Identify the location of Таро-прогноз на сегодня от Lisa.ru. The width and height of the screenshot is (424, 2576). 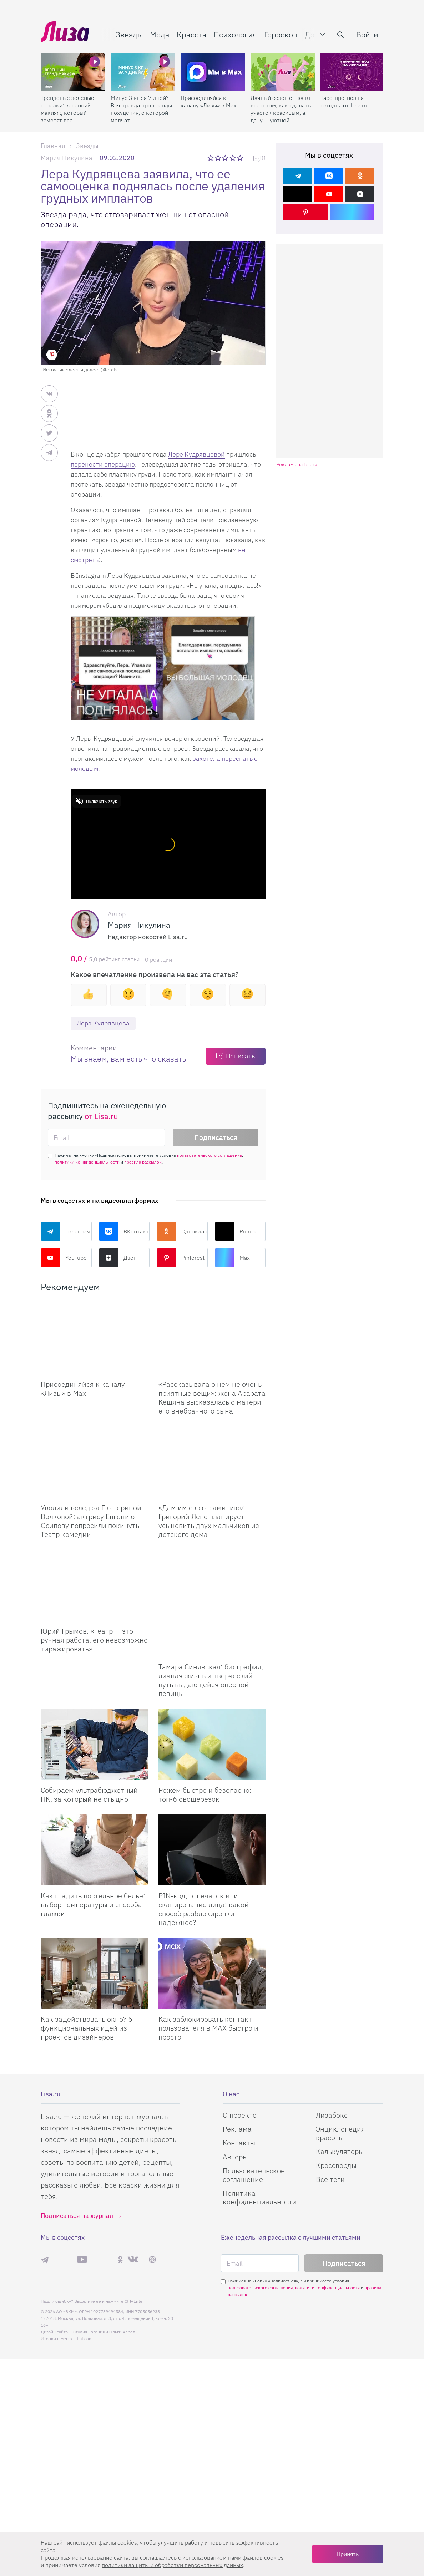
(343, 101).